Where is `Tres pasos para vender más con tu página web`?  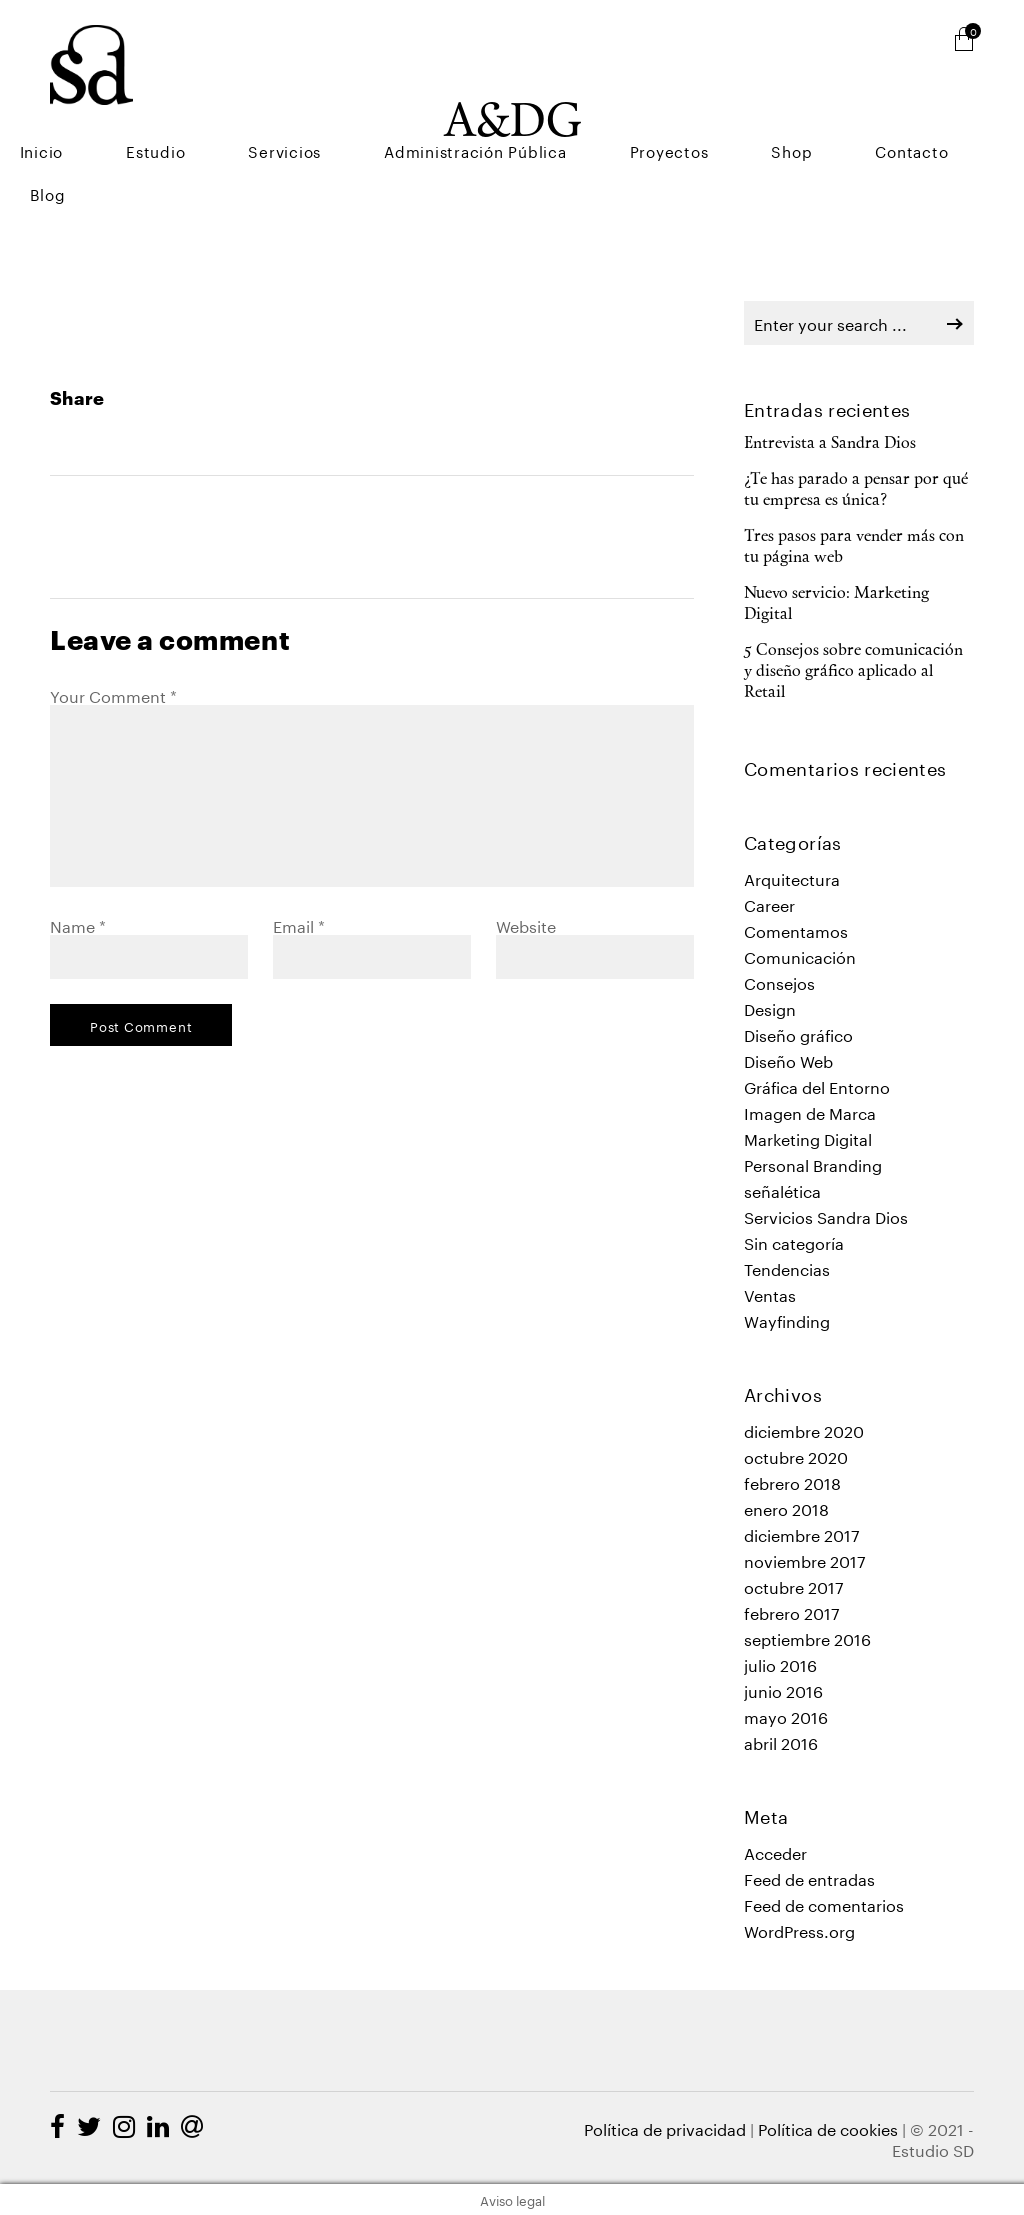 Tres pasos para vender más con tu página web is located at coordinates (854, 547).